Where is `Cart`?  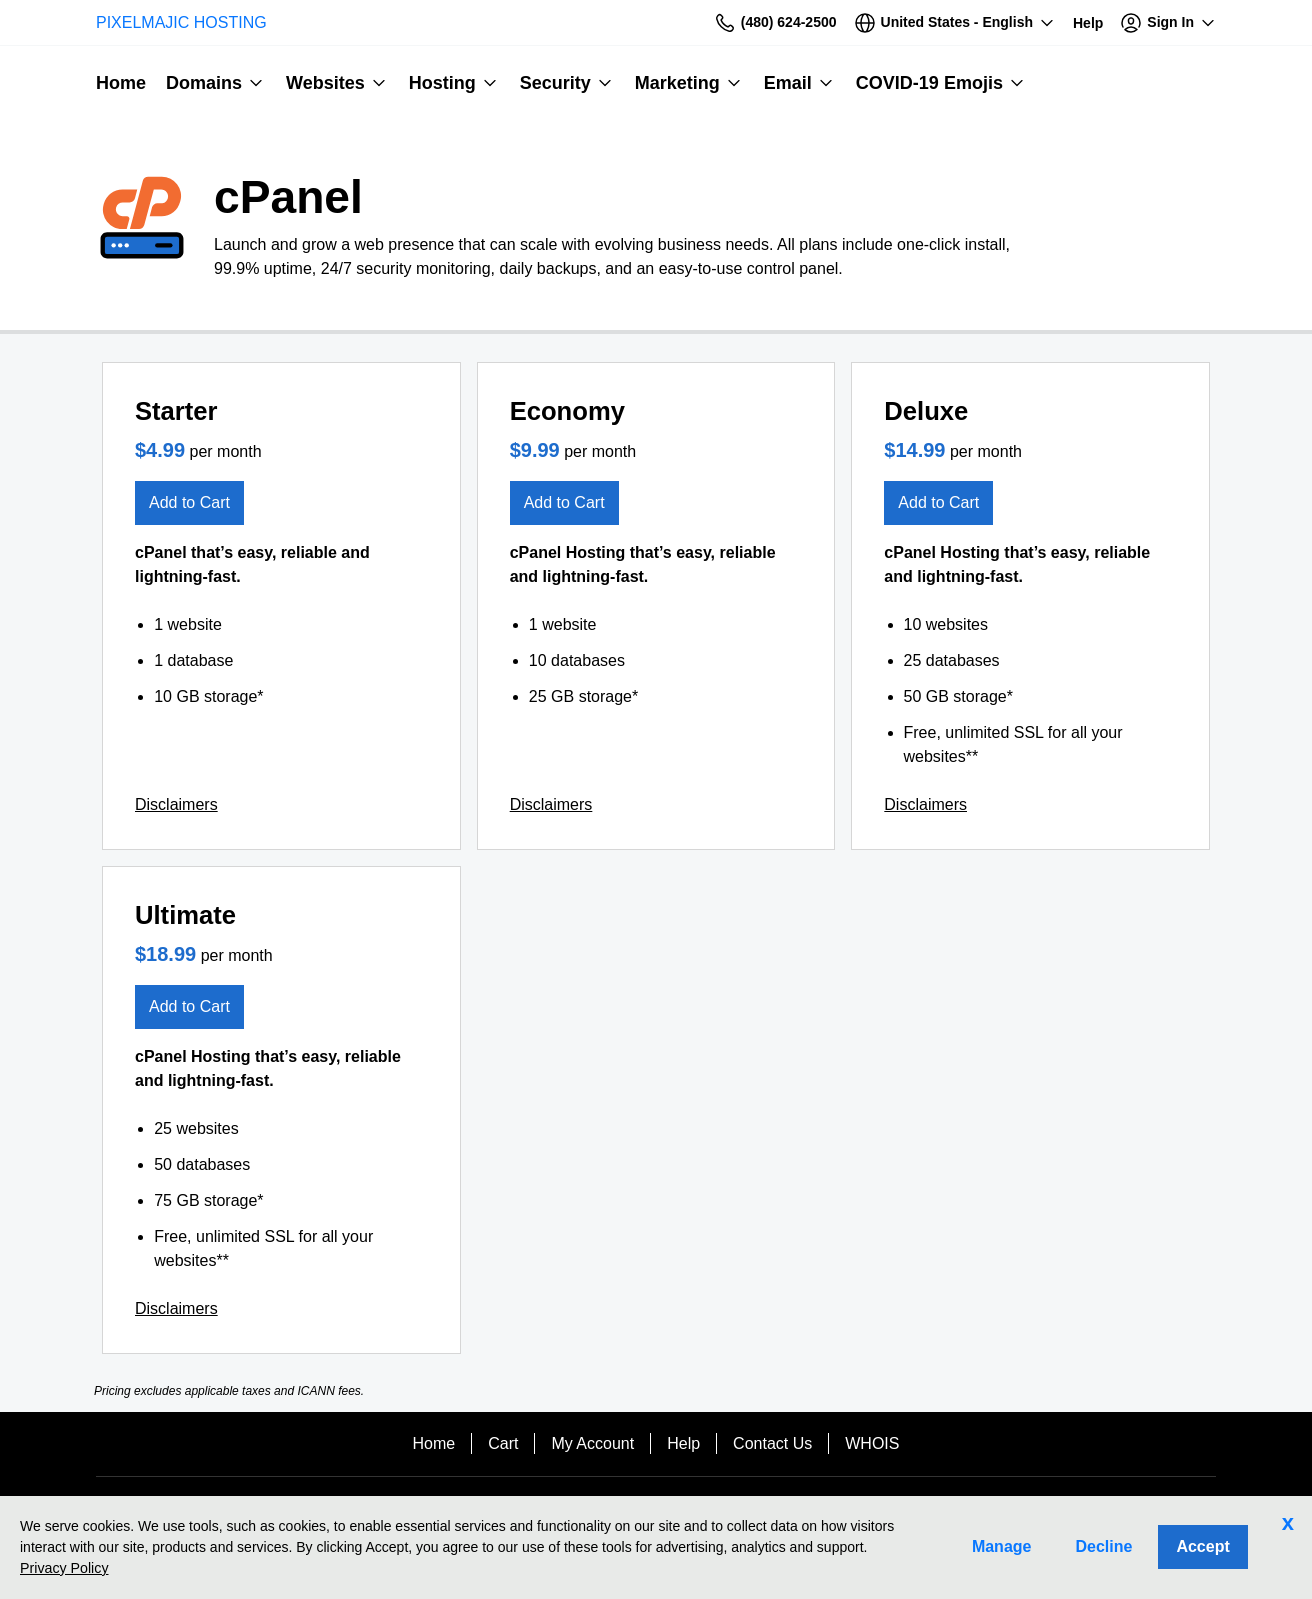
Cart is located at coordinates (503, 1443).